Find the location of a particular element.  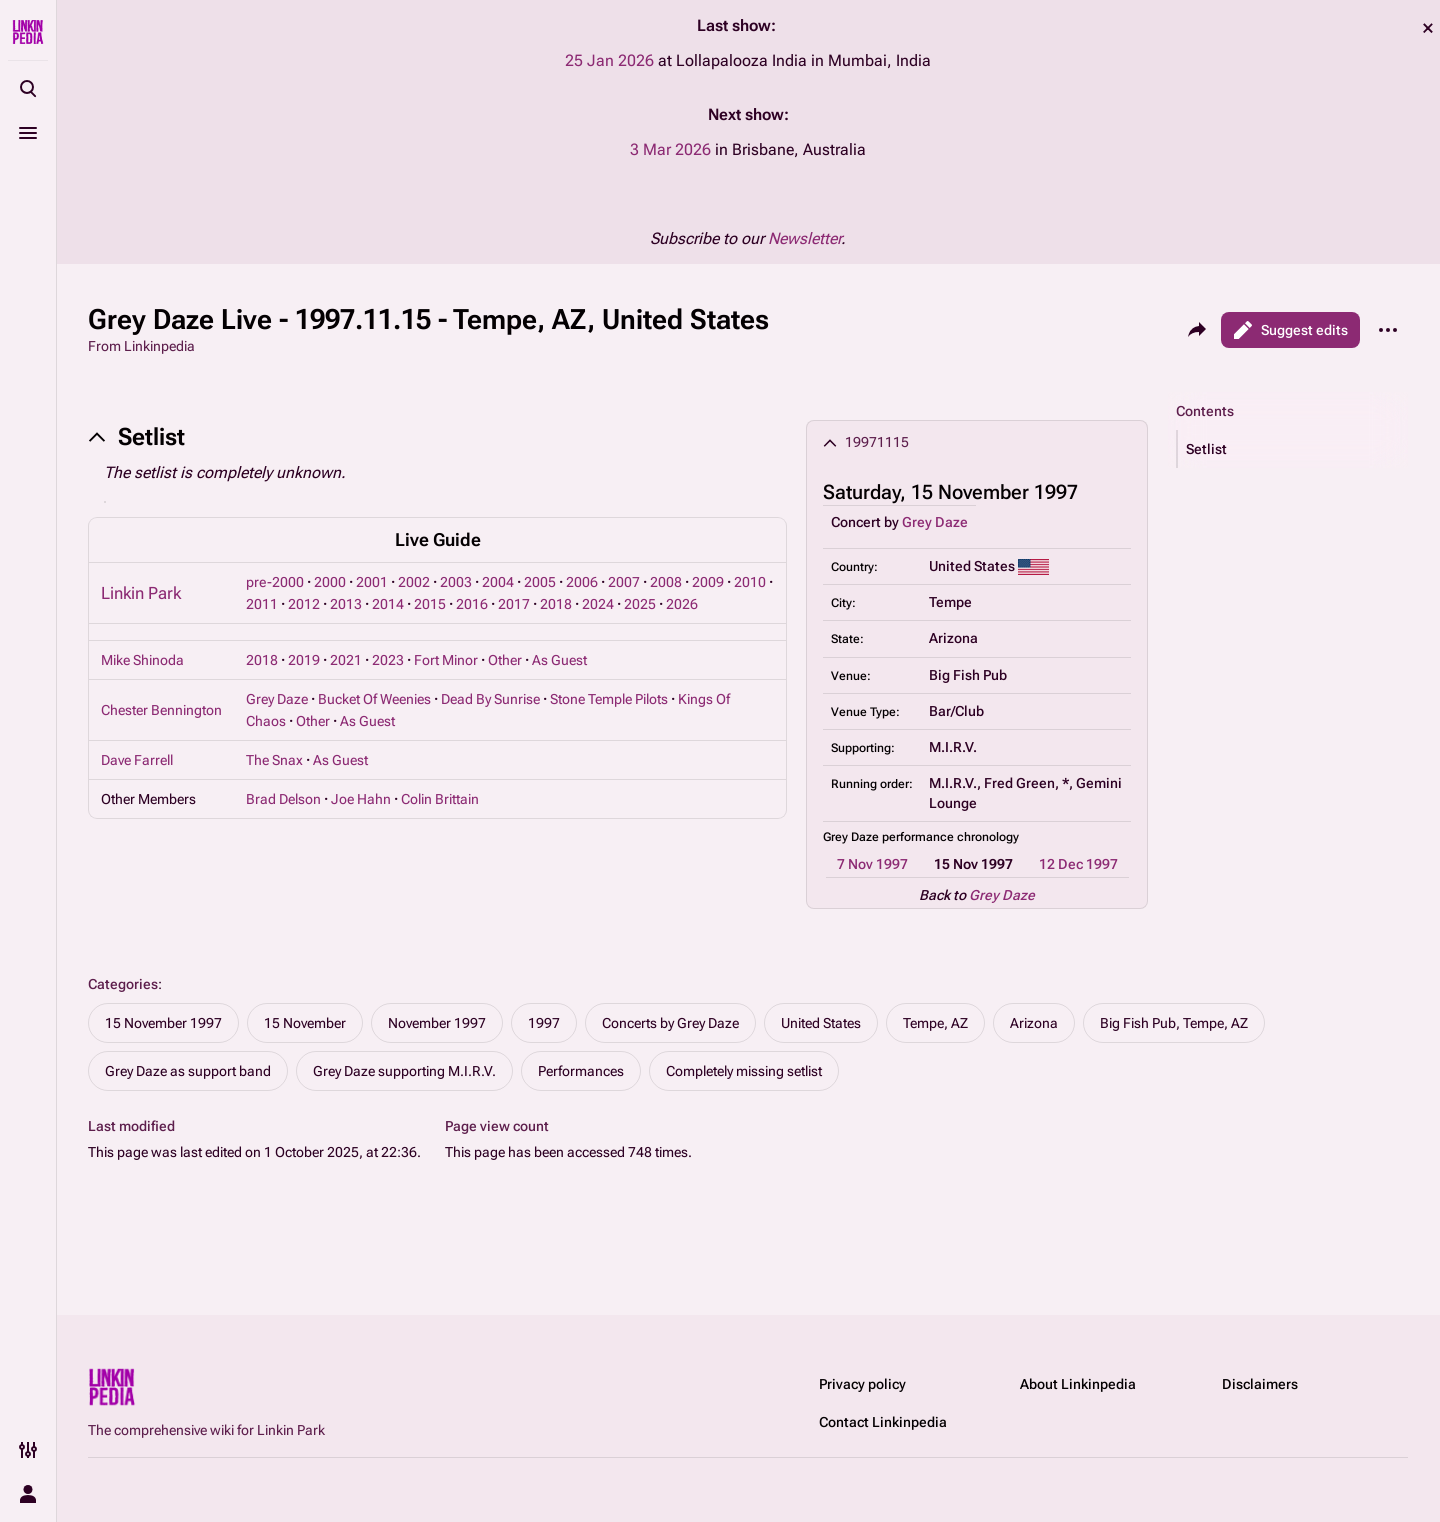

2016 is located at coordinates (472, 604).